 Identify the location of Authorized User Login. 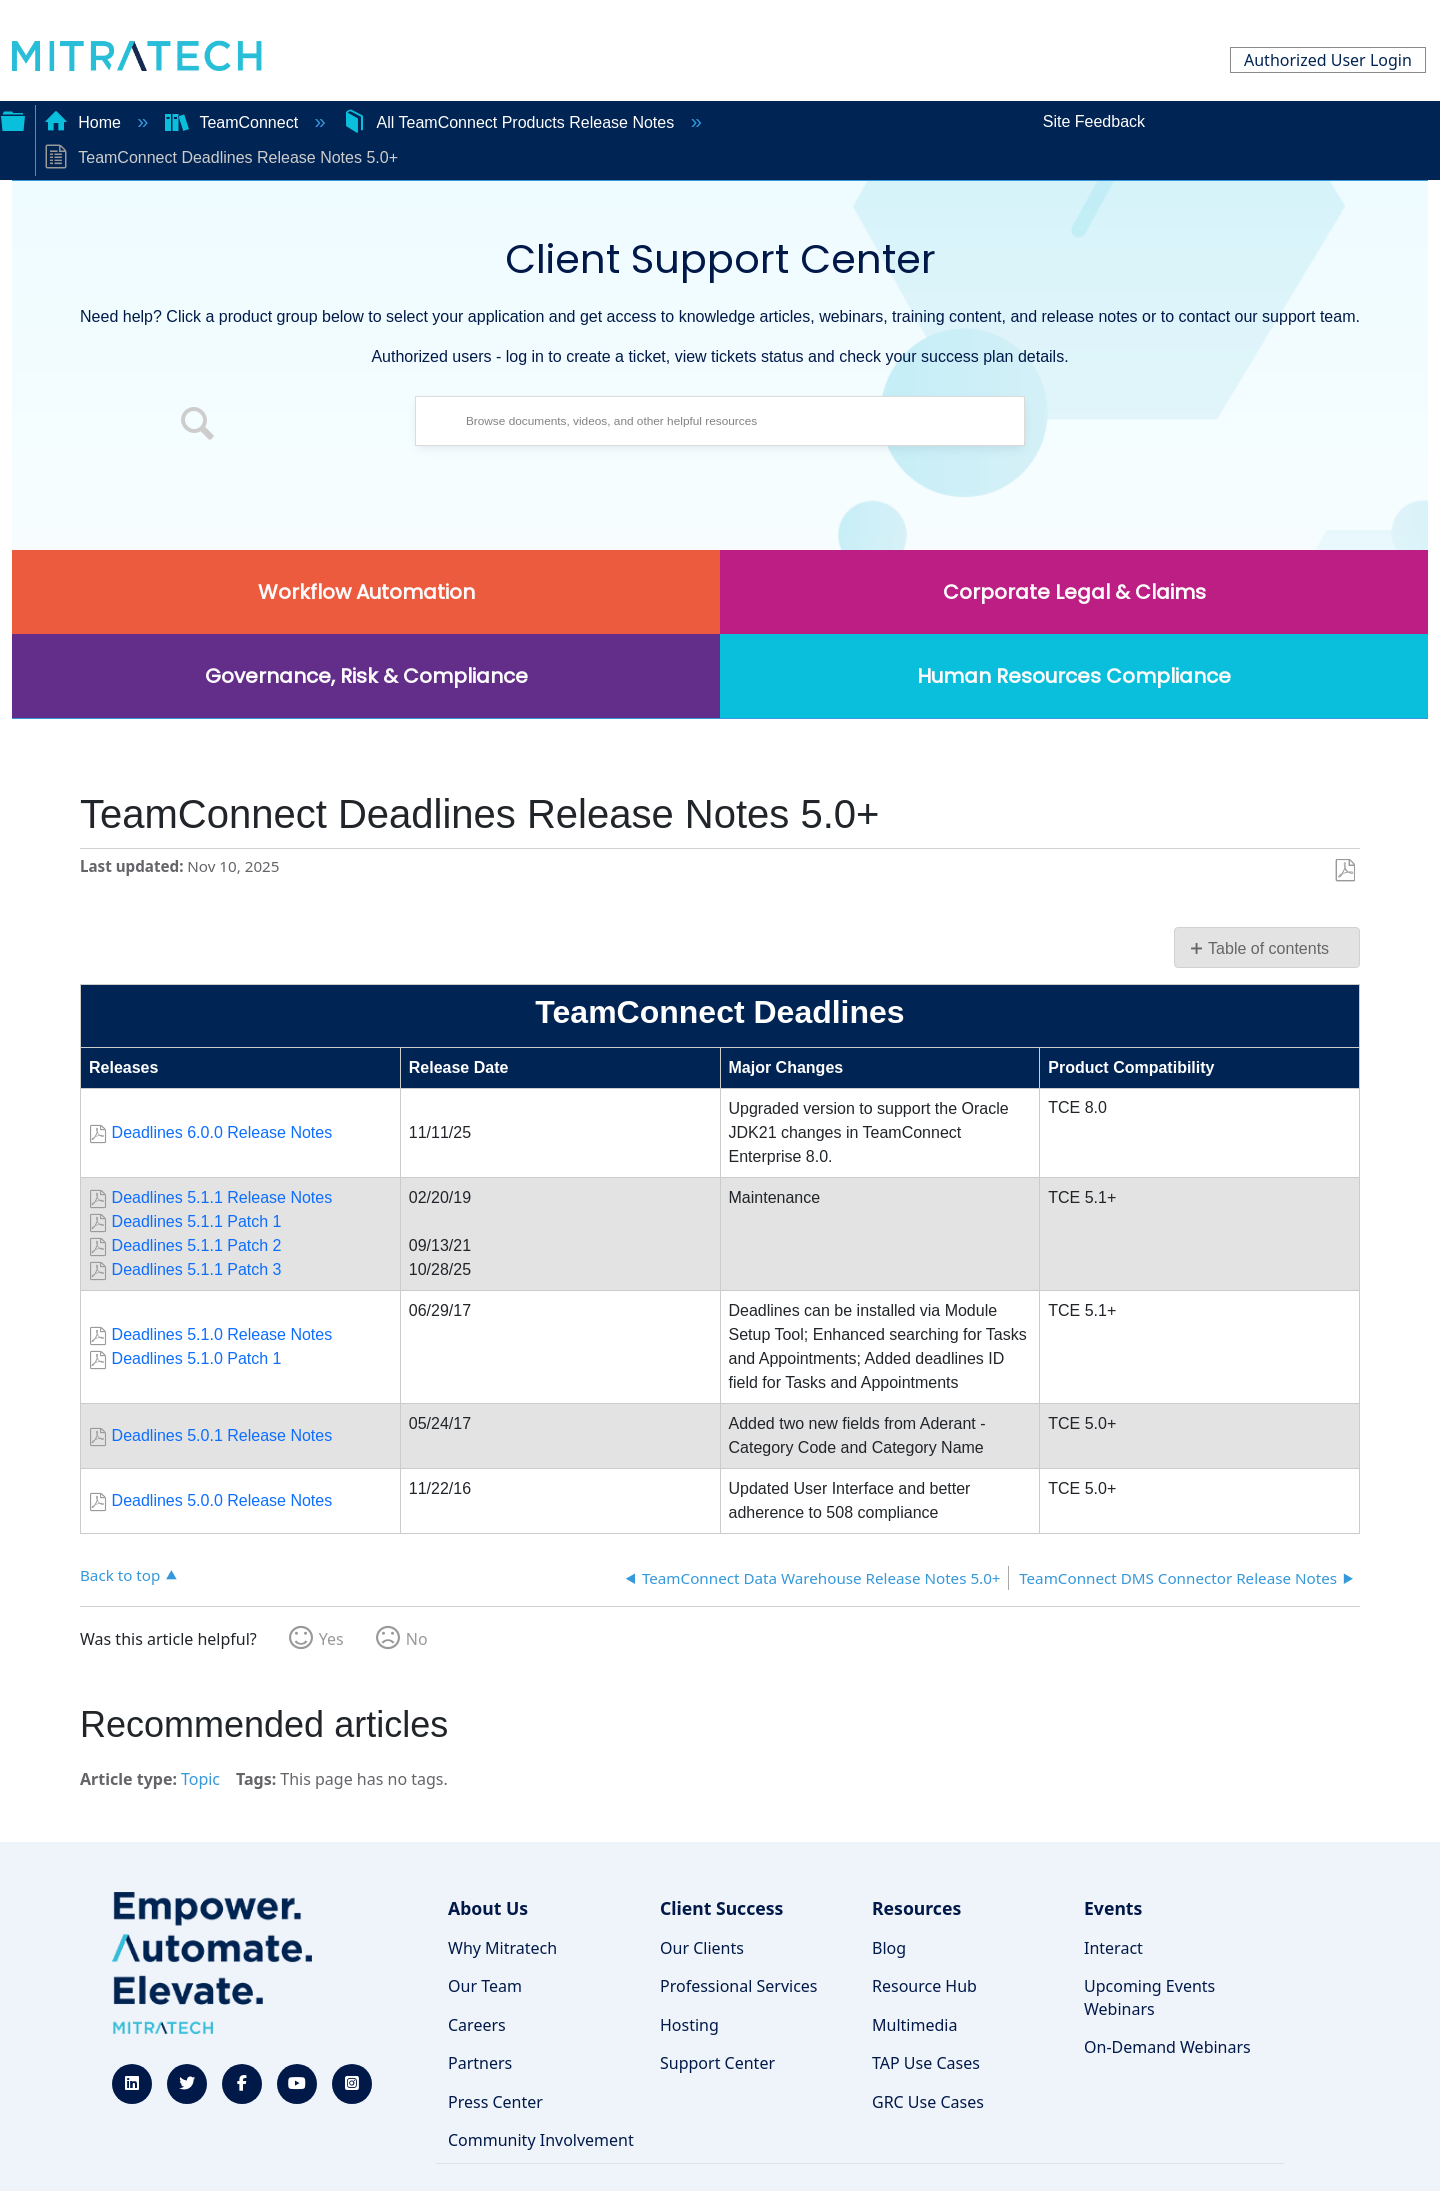
(1328, 60).